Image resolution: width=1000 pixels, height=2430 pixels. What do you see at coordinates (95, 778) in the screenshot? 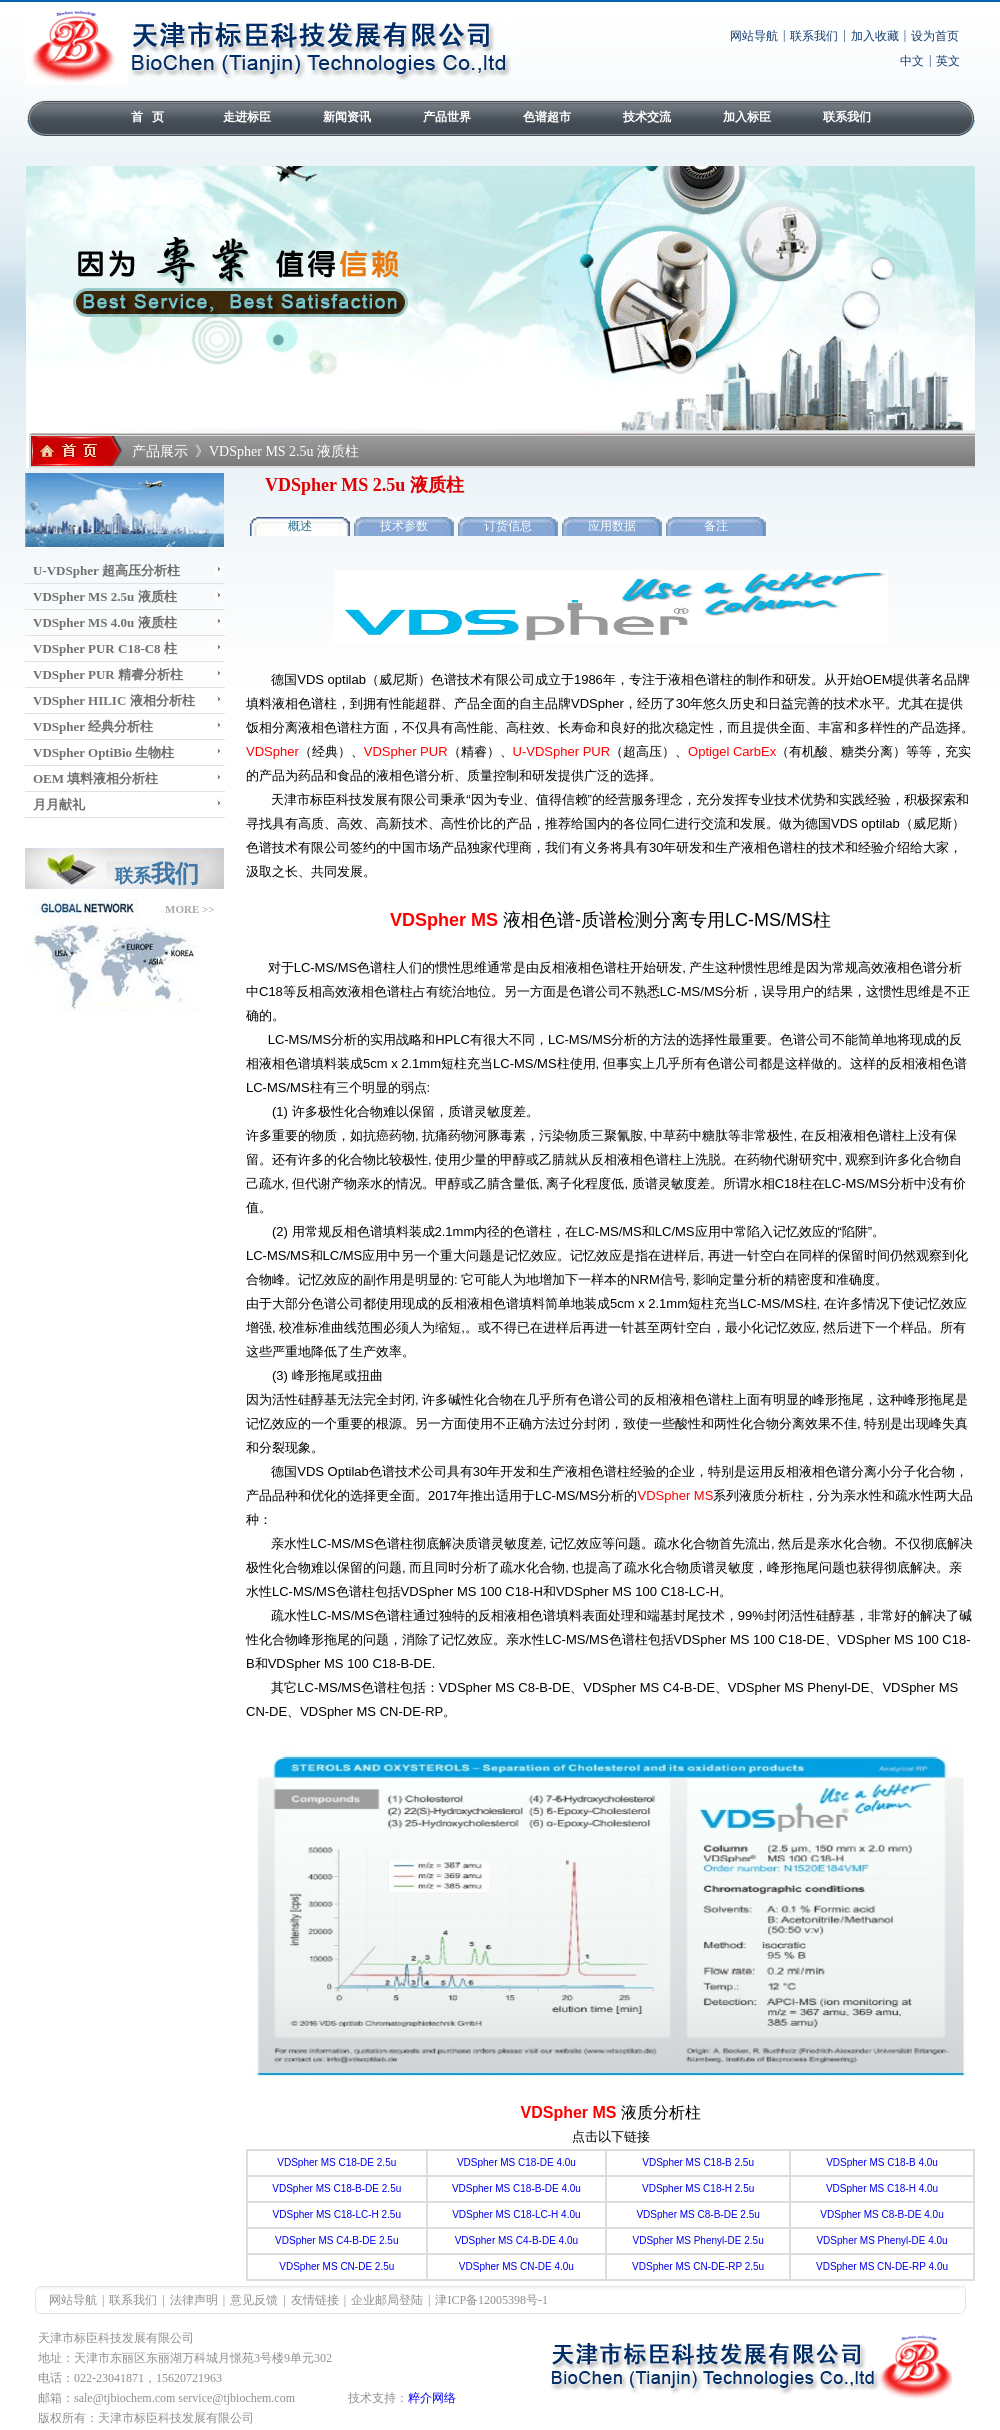
I see `OEM 填料液相分析柱` at bounding box center [95, 778].